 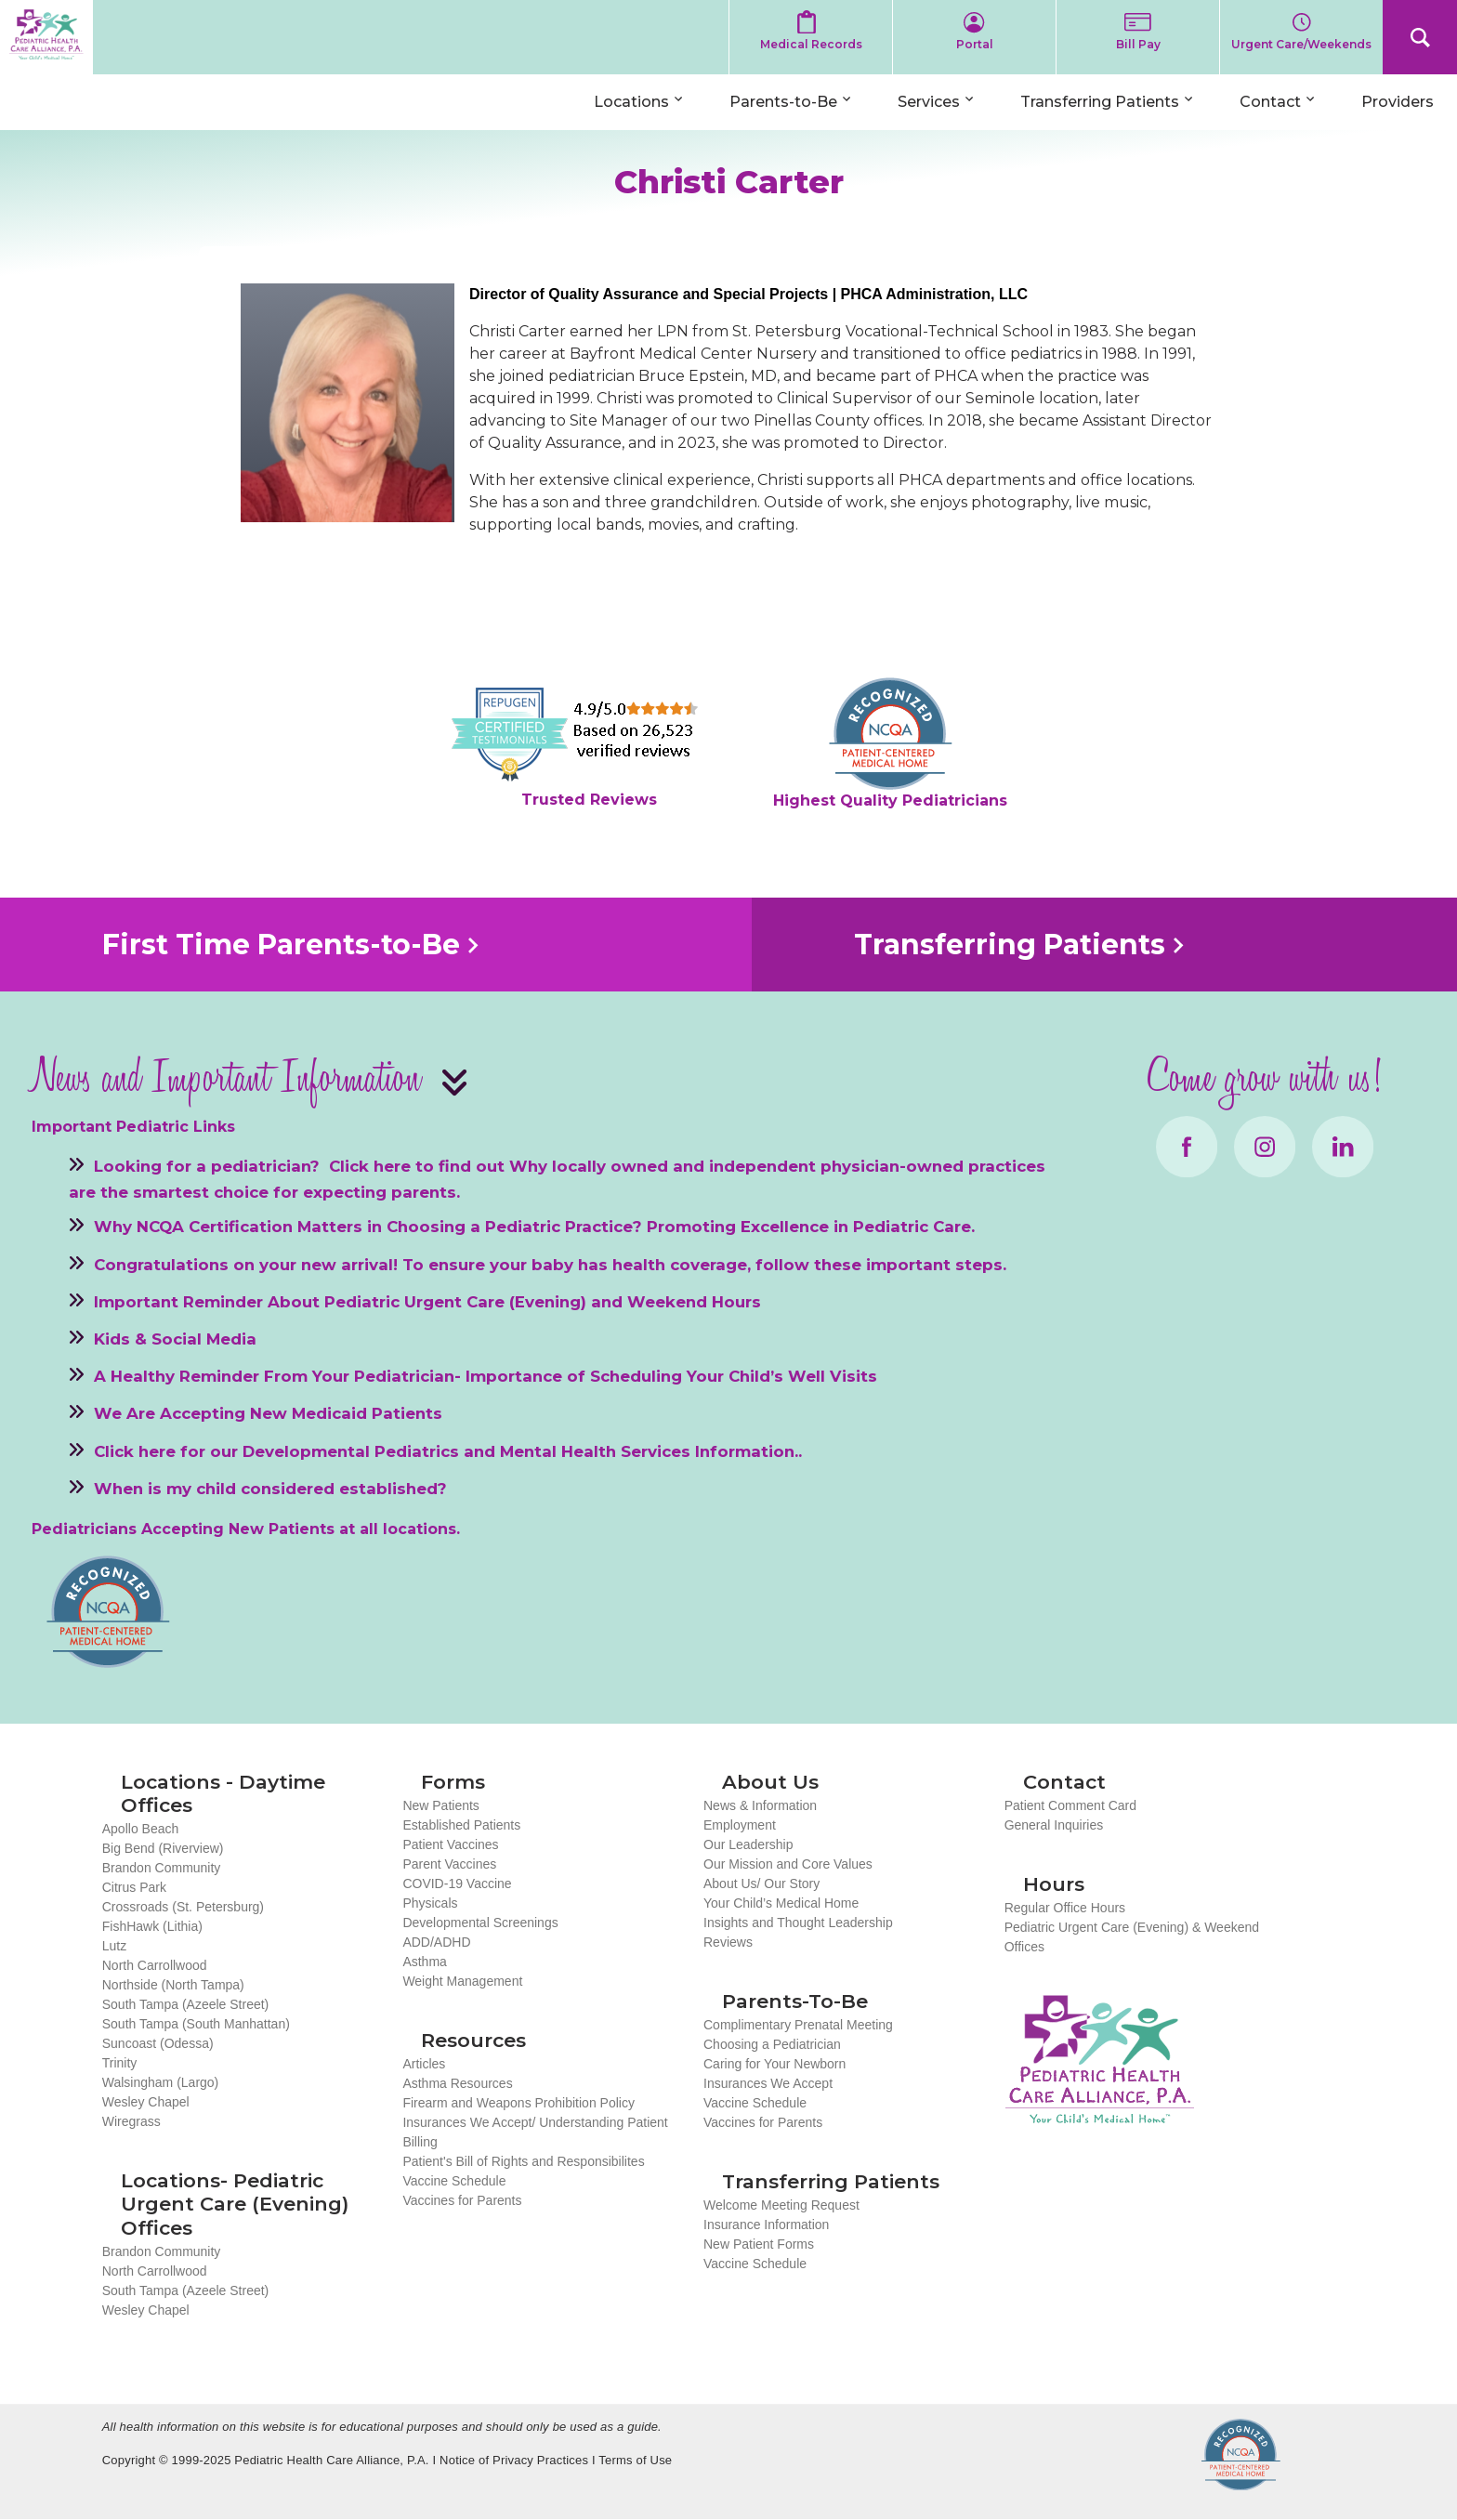 What do you see at coordinates (196, 2023) in the screenshot?
I see `South Tampa (South Manhattan)` at bounding box center [196, 2023].